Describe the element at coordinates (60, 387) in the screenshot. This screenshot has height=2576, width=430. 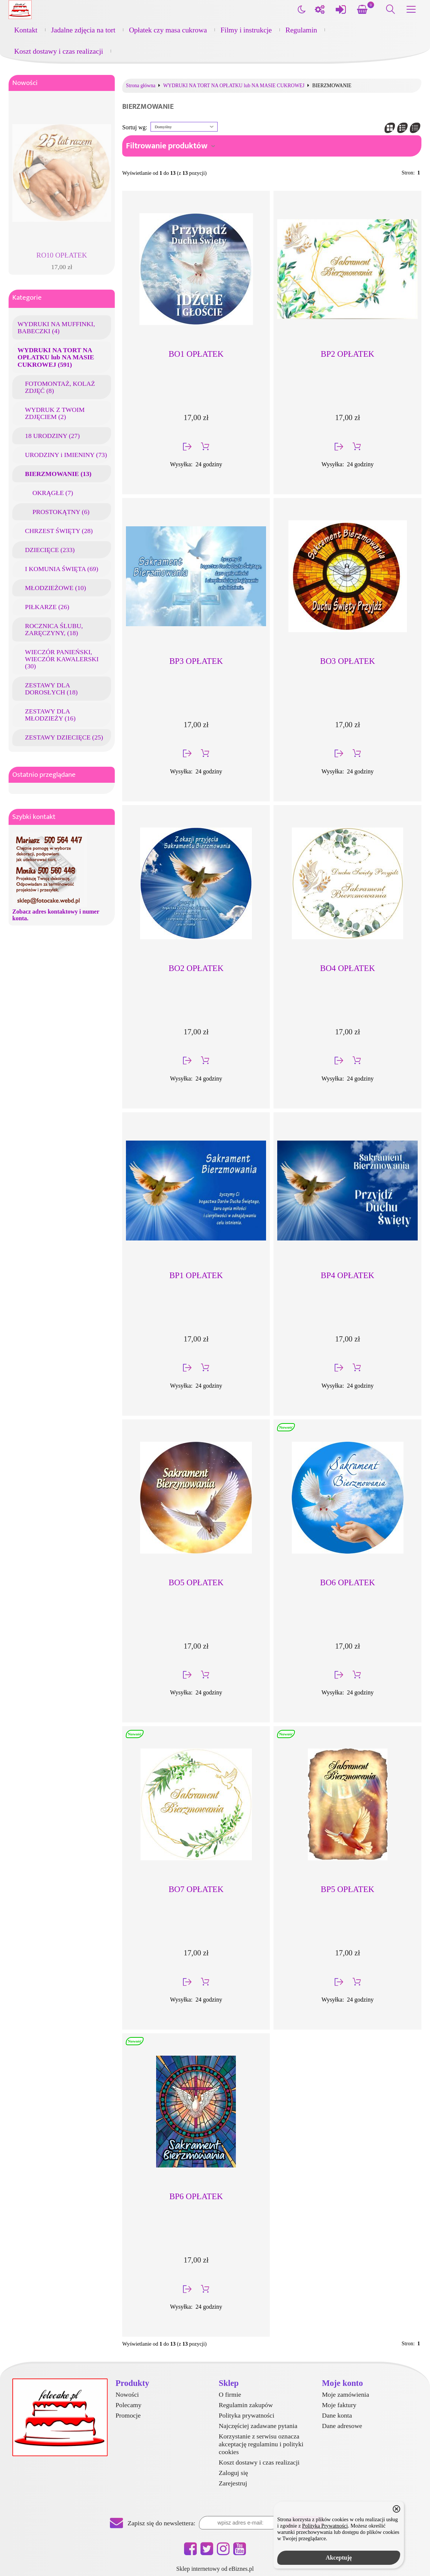
I see `FOTOMONTAŻ, KOLAŻ ZDJĘĆ (8)` at that location.